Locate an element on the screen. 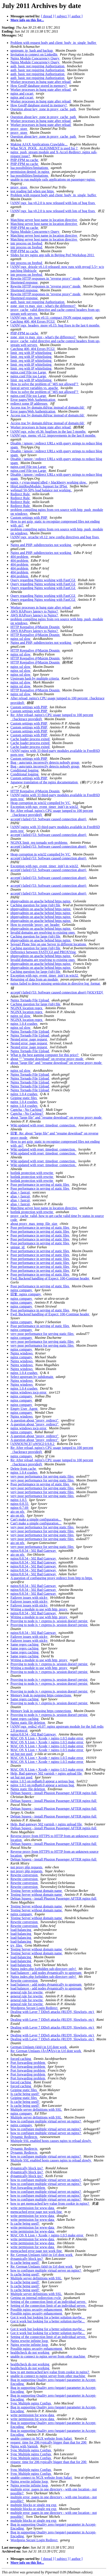 The height and width of the screenshot is (2576, 108). [ author ] is located at coordinates (76, 16).